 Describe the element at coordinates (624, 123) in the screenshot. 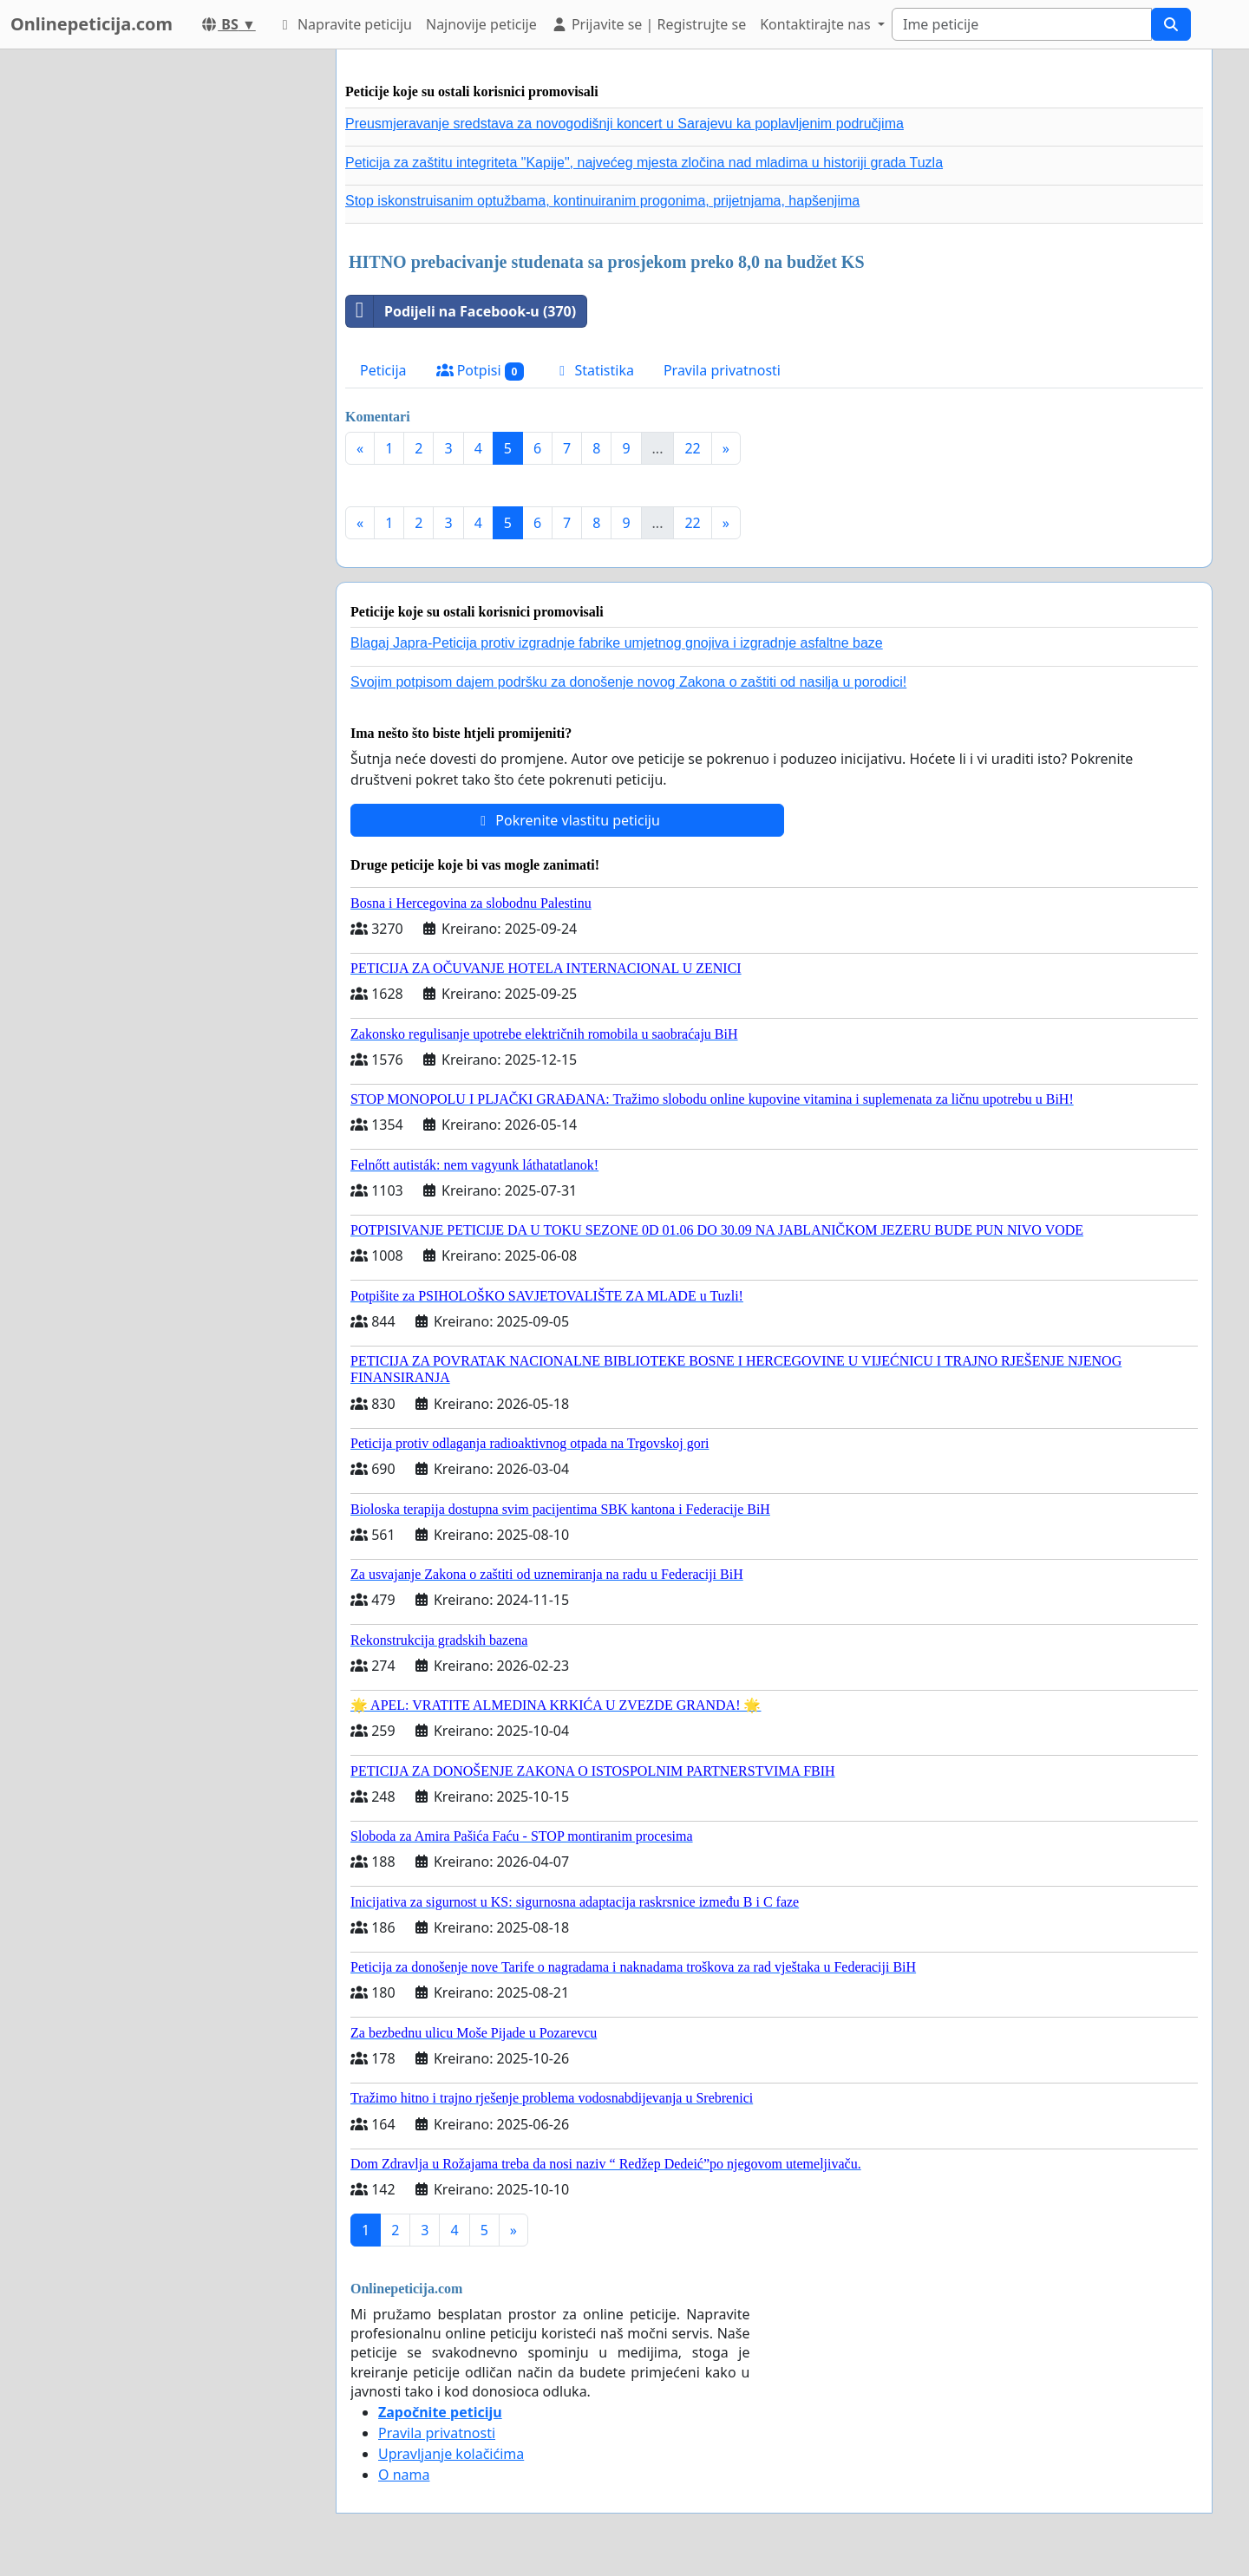

I see `Preusmjeravanje sredstava za novogodišnji koncert u Sarajevu ka poplavljenim područjima` at that location.